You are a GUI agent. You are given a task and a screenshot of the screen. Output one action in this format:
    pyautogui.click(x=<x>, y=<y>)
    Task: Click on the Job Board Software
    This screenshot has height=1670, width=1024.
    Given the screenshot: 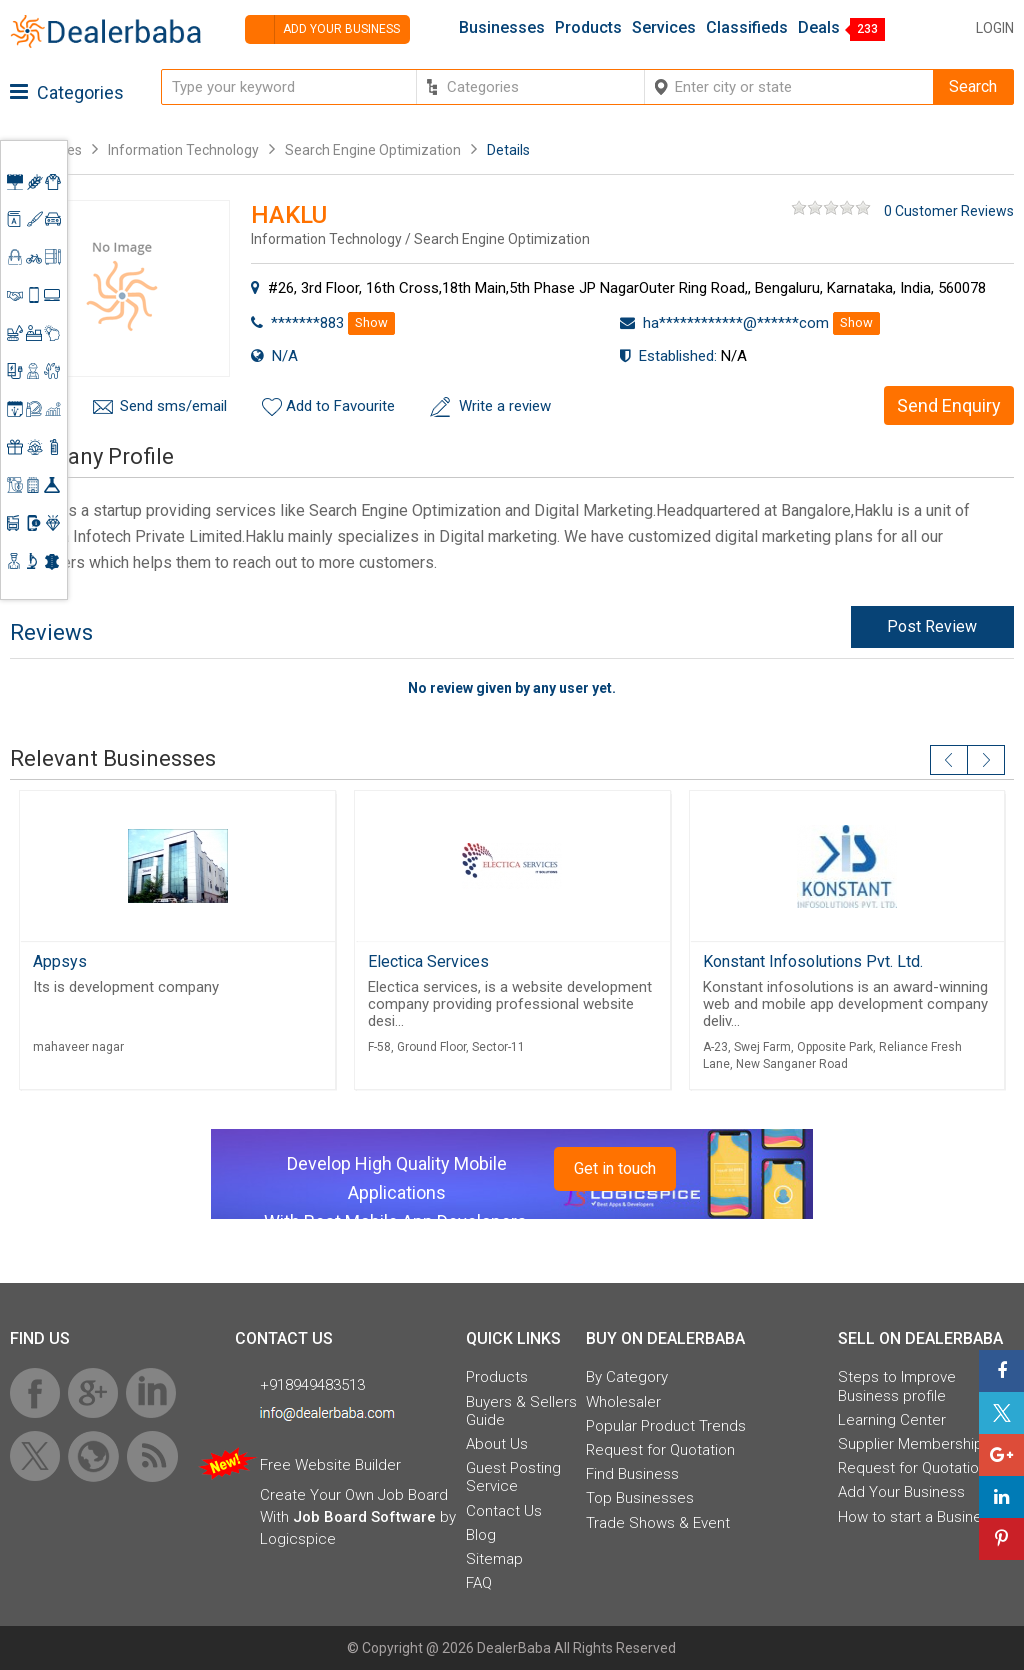 What is the action you would take?
    pyautogui.click(x=364, y=1517)
    